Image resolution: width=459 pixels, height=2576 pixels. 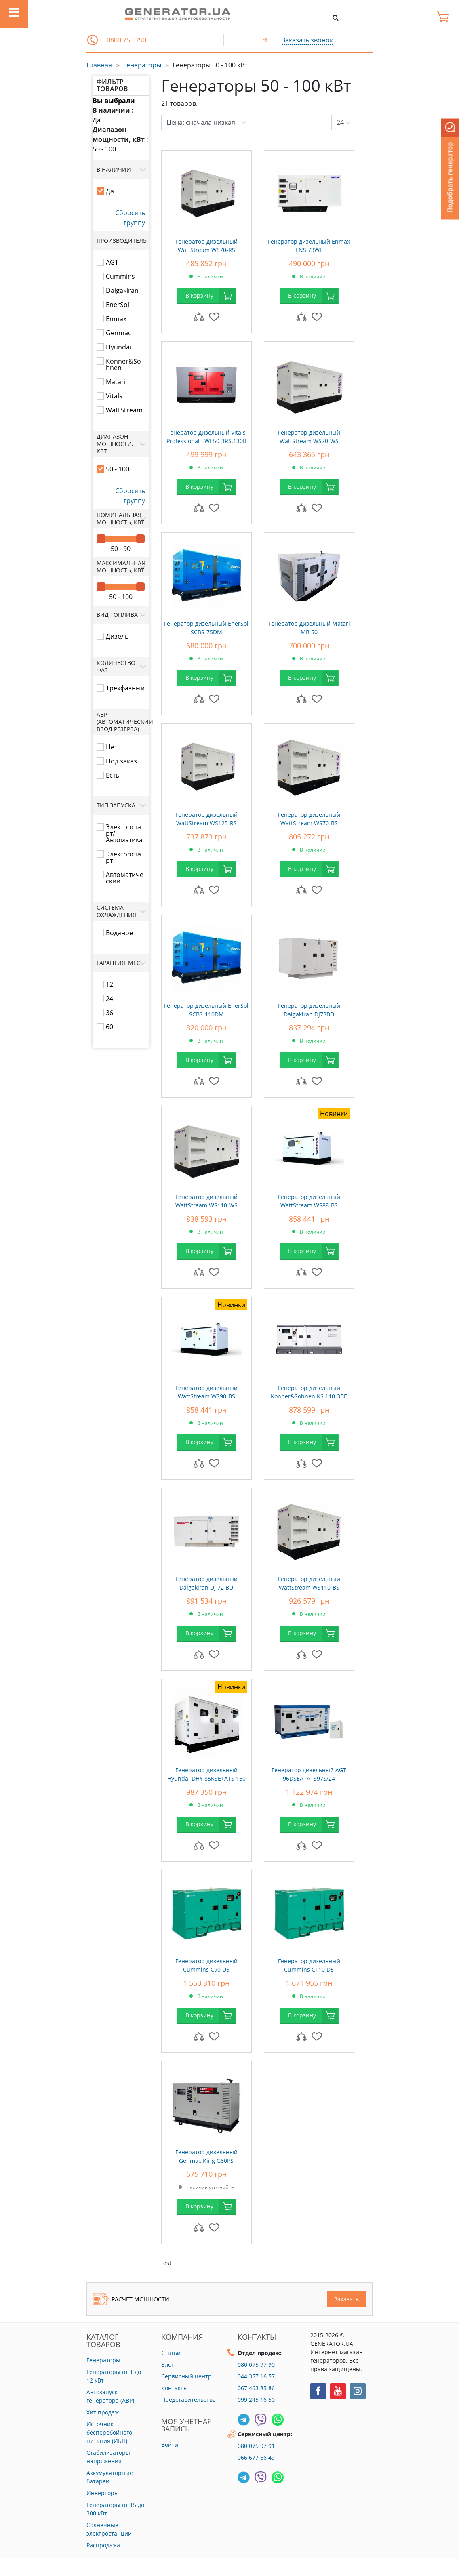 I want to click on Расчет мощности, so click(x=131, y=2299).